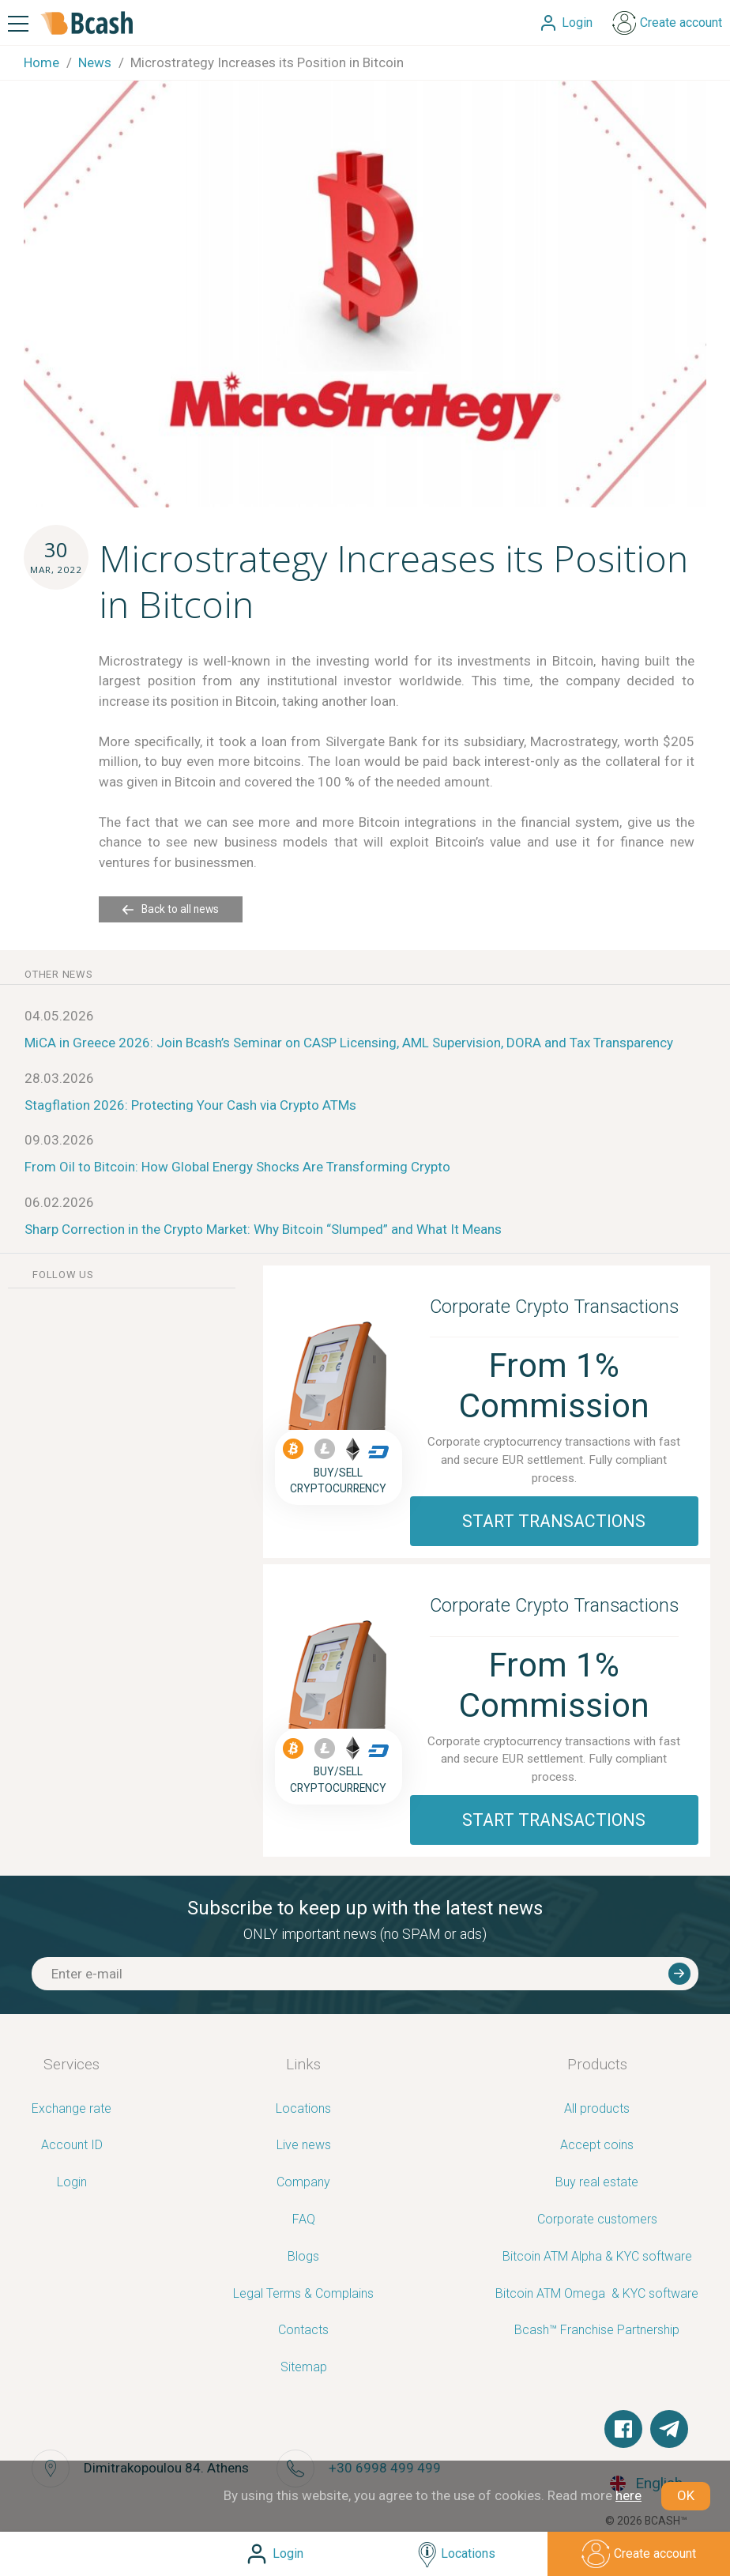  I want to click on Bitcoin ATM Alpha & KYC software, so click(597, 2257).